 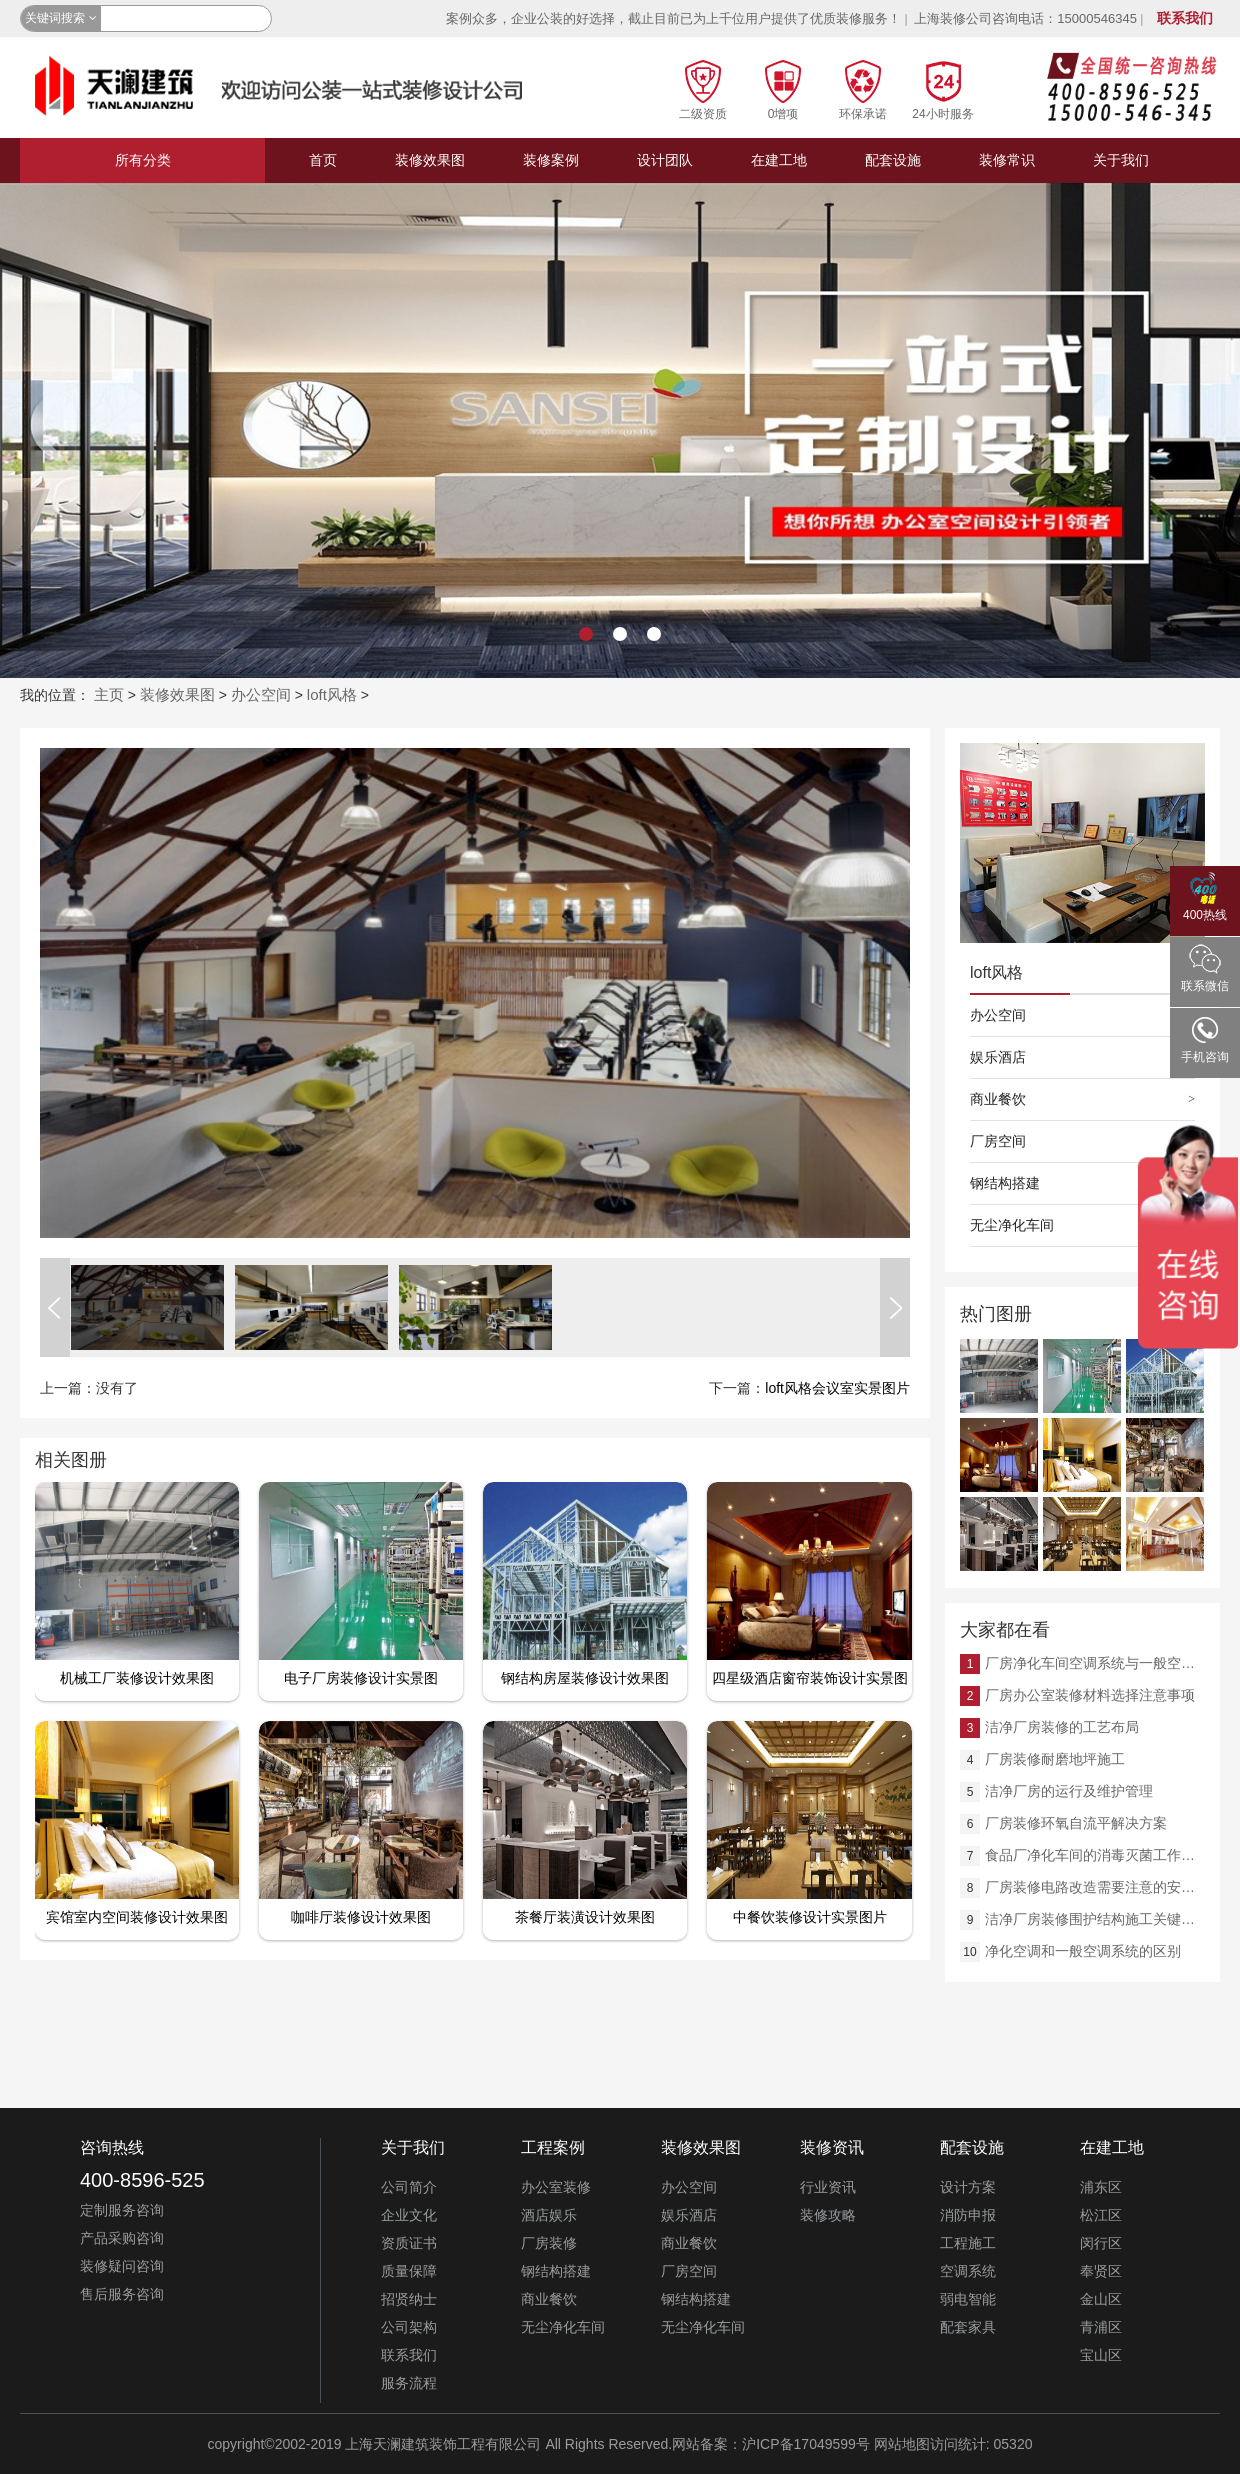 I want to click on 首页, so click(x=323, y=160).